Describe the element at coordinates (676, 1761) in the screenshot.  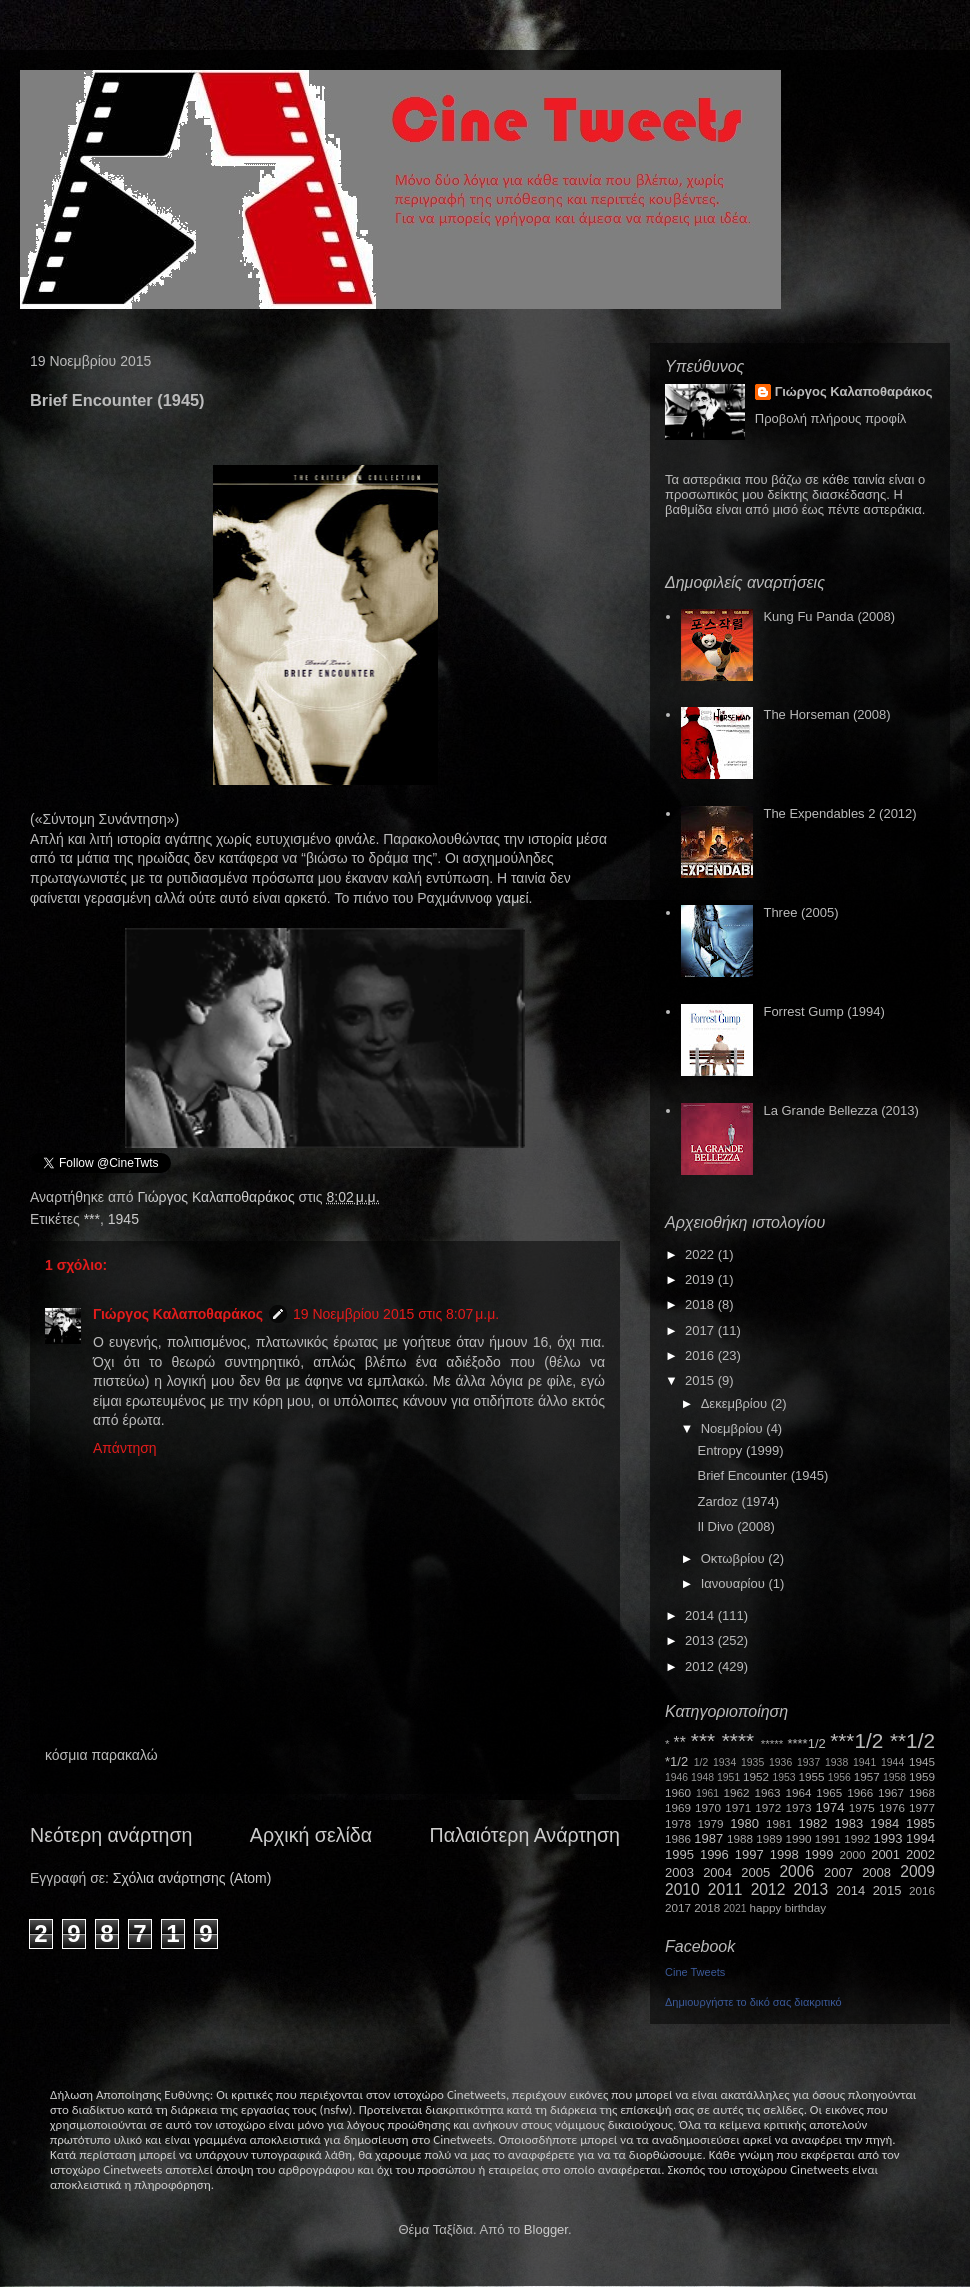
I see `*1/2` at that location.